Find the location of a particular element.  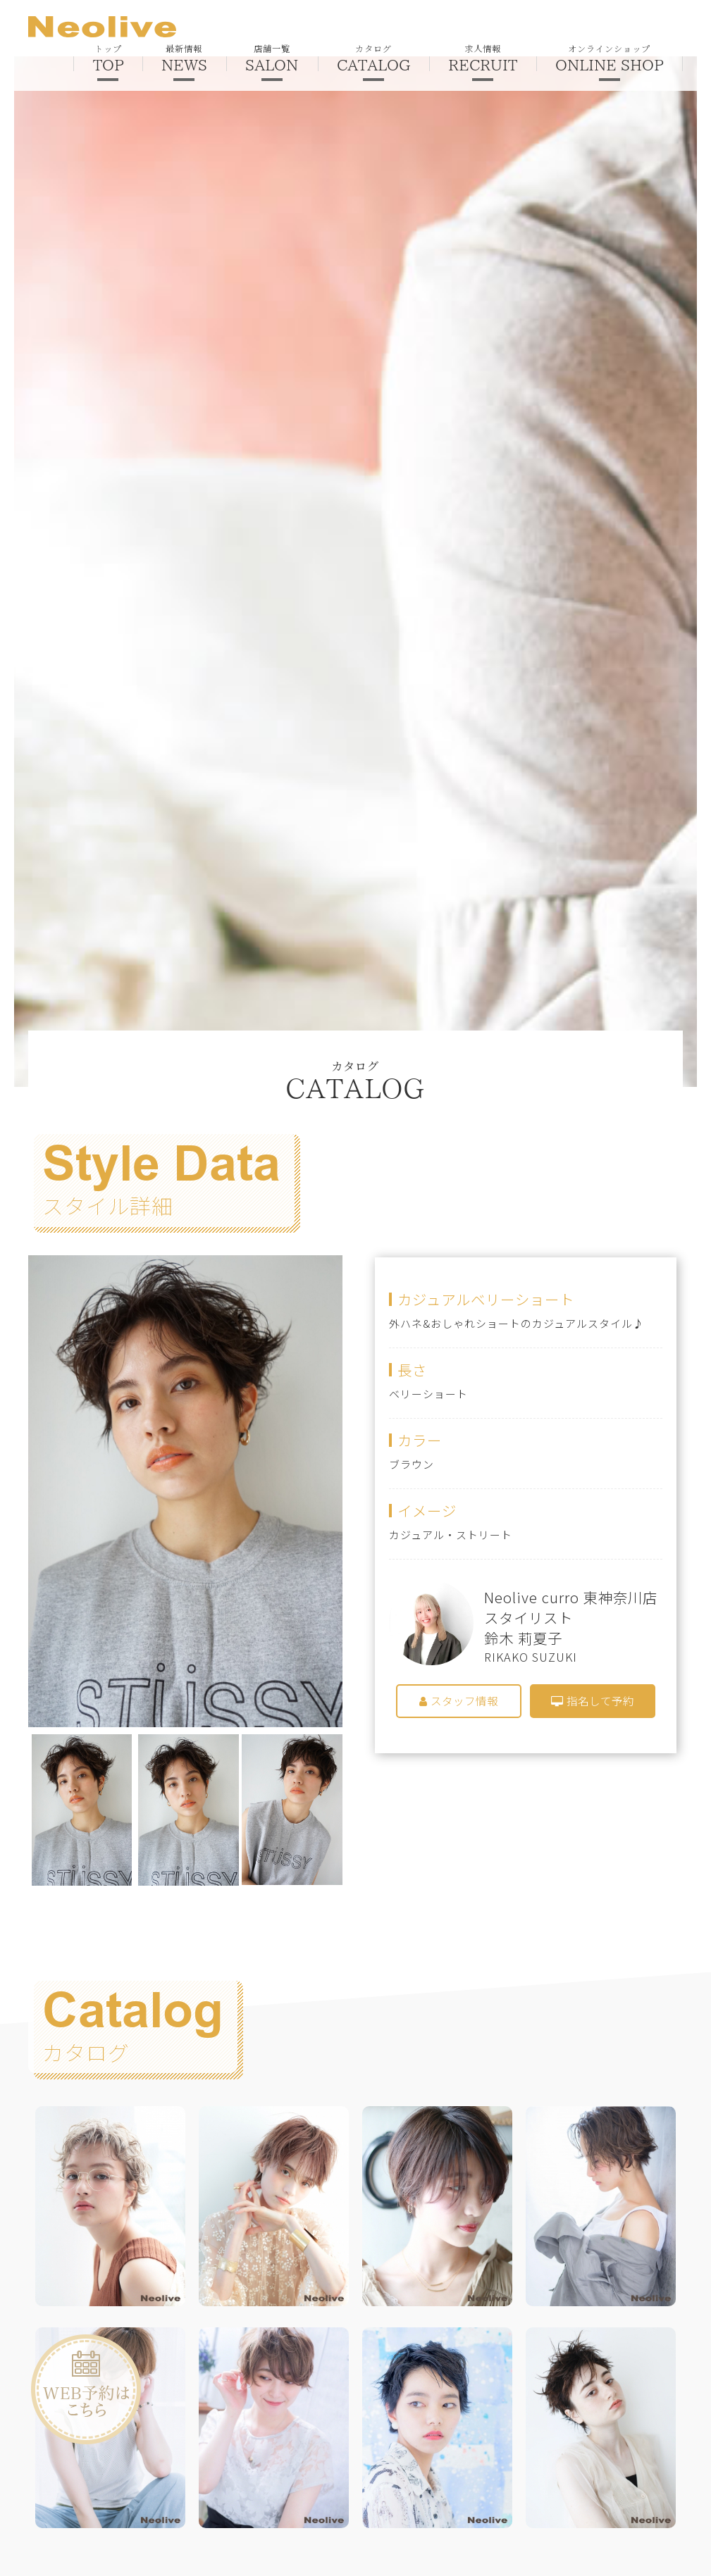

指名して予約 is located at coordinates (592, 1701).